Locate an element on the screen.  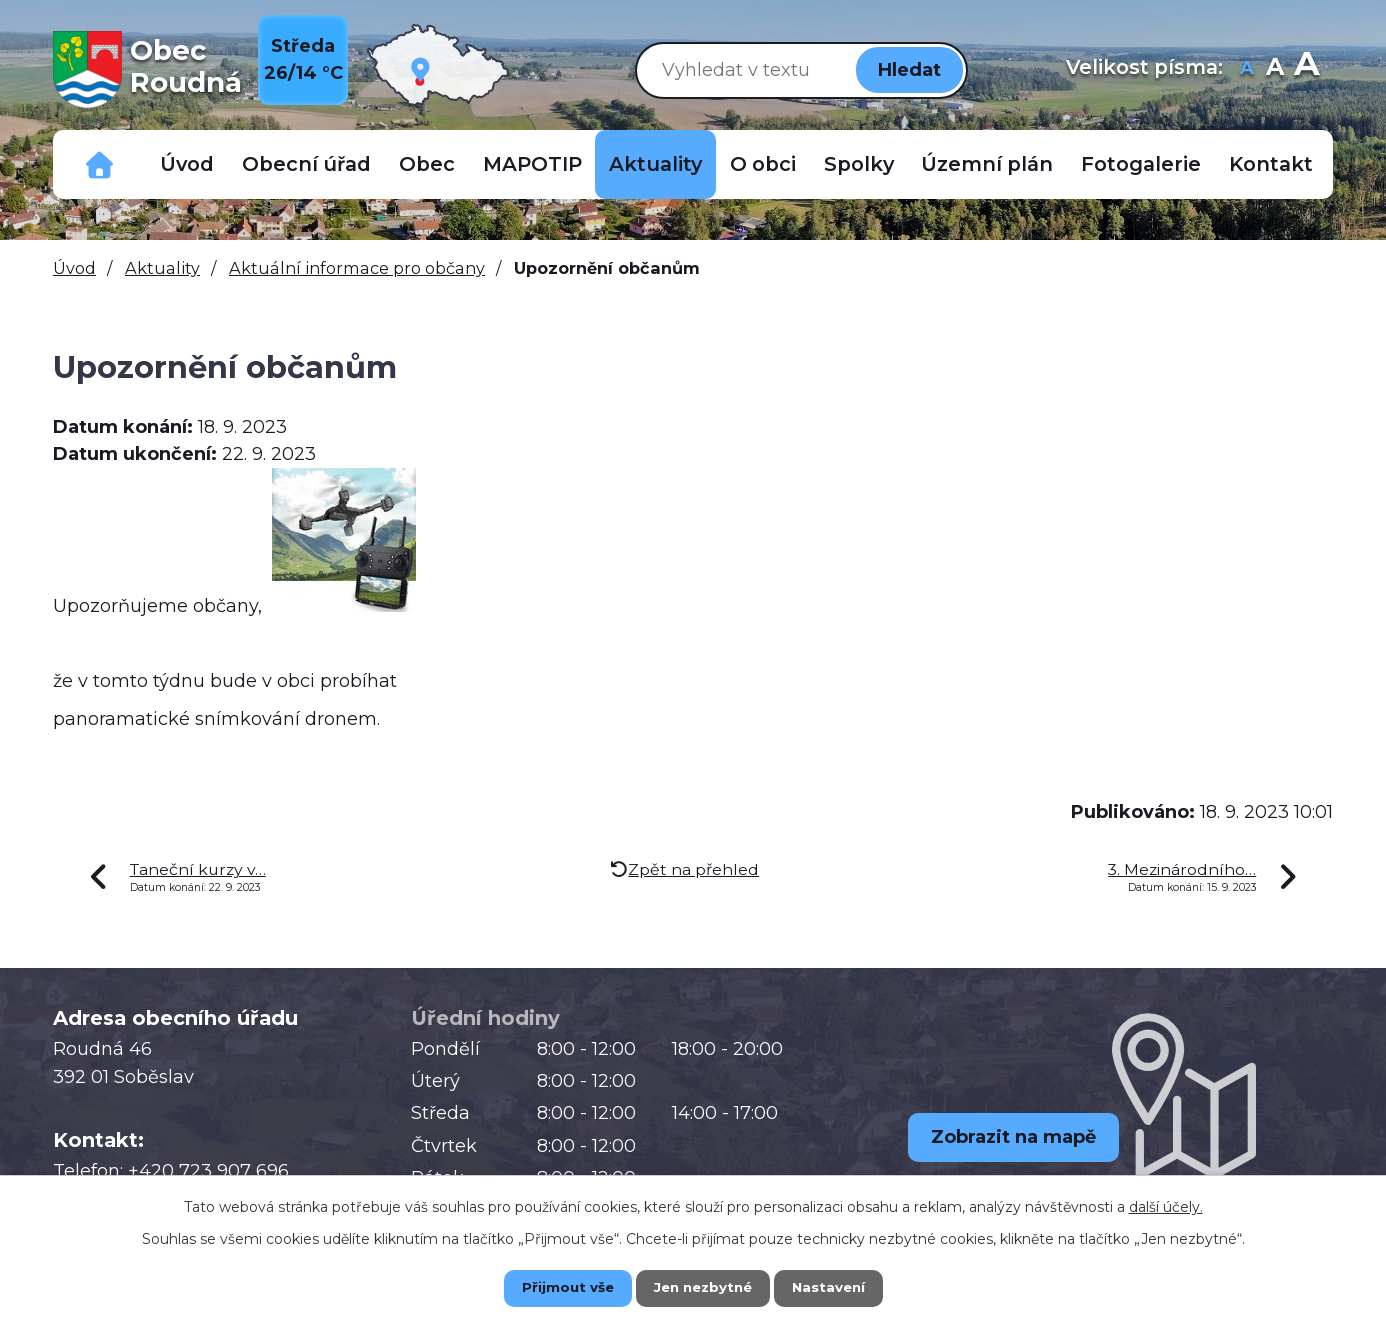
Obecní úřad is located at coordinates (306, 164).